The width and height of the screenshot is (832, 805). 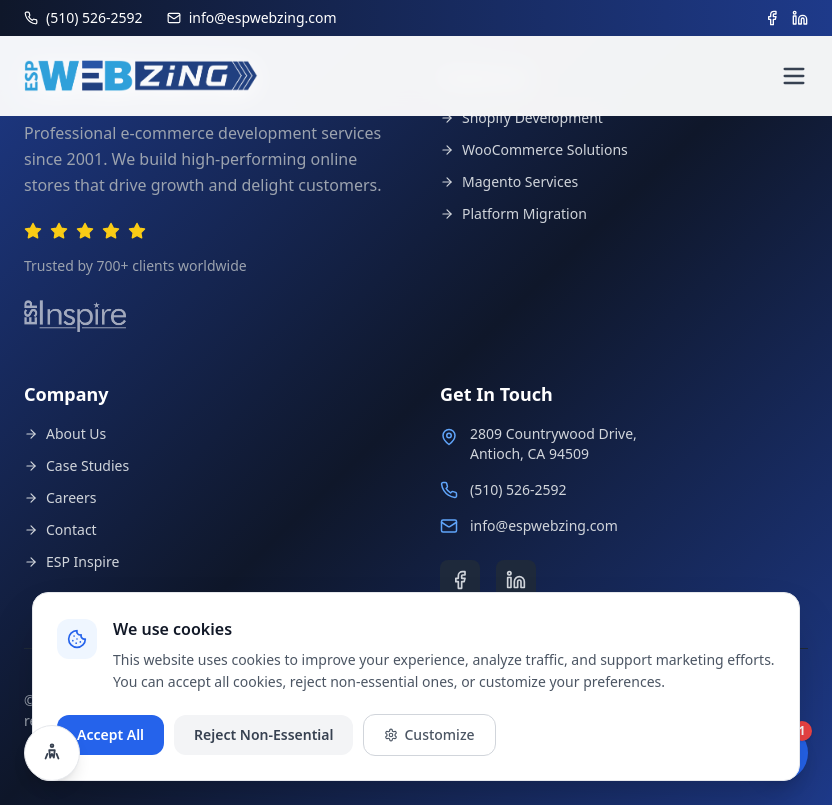 What do you see at coordinates (71, 561) in the screenshot?
I see `ESP Inspire` at bounding box center [71, 561].